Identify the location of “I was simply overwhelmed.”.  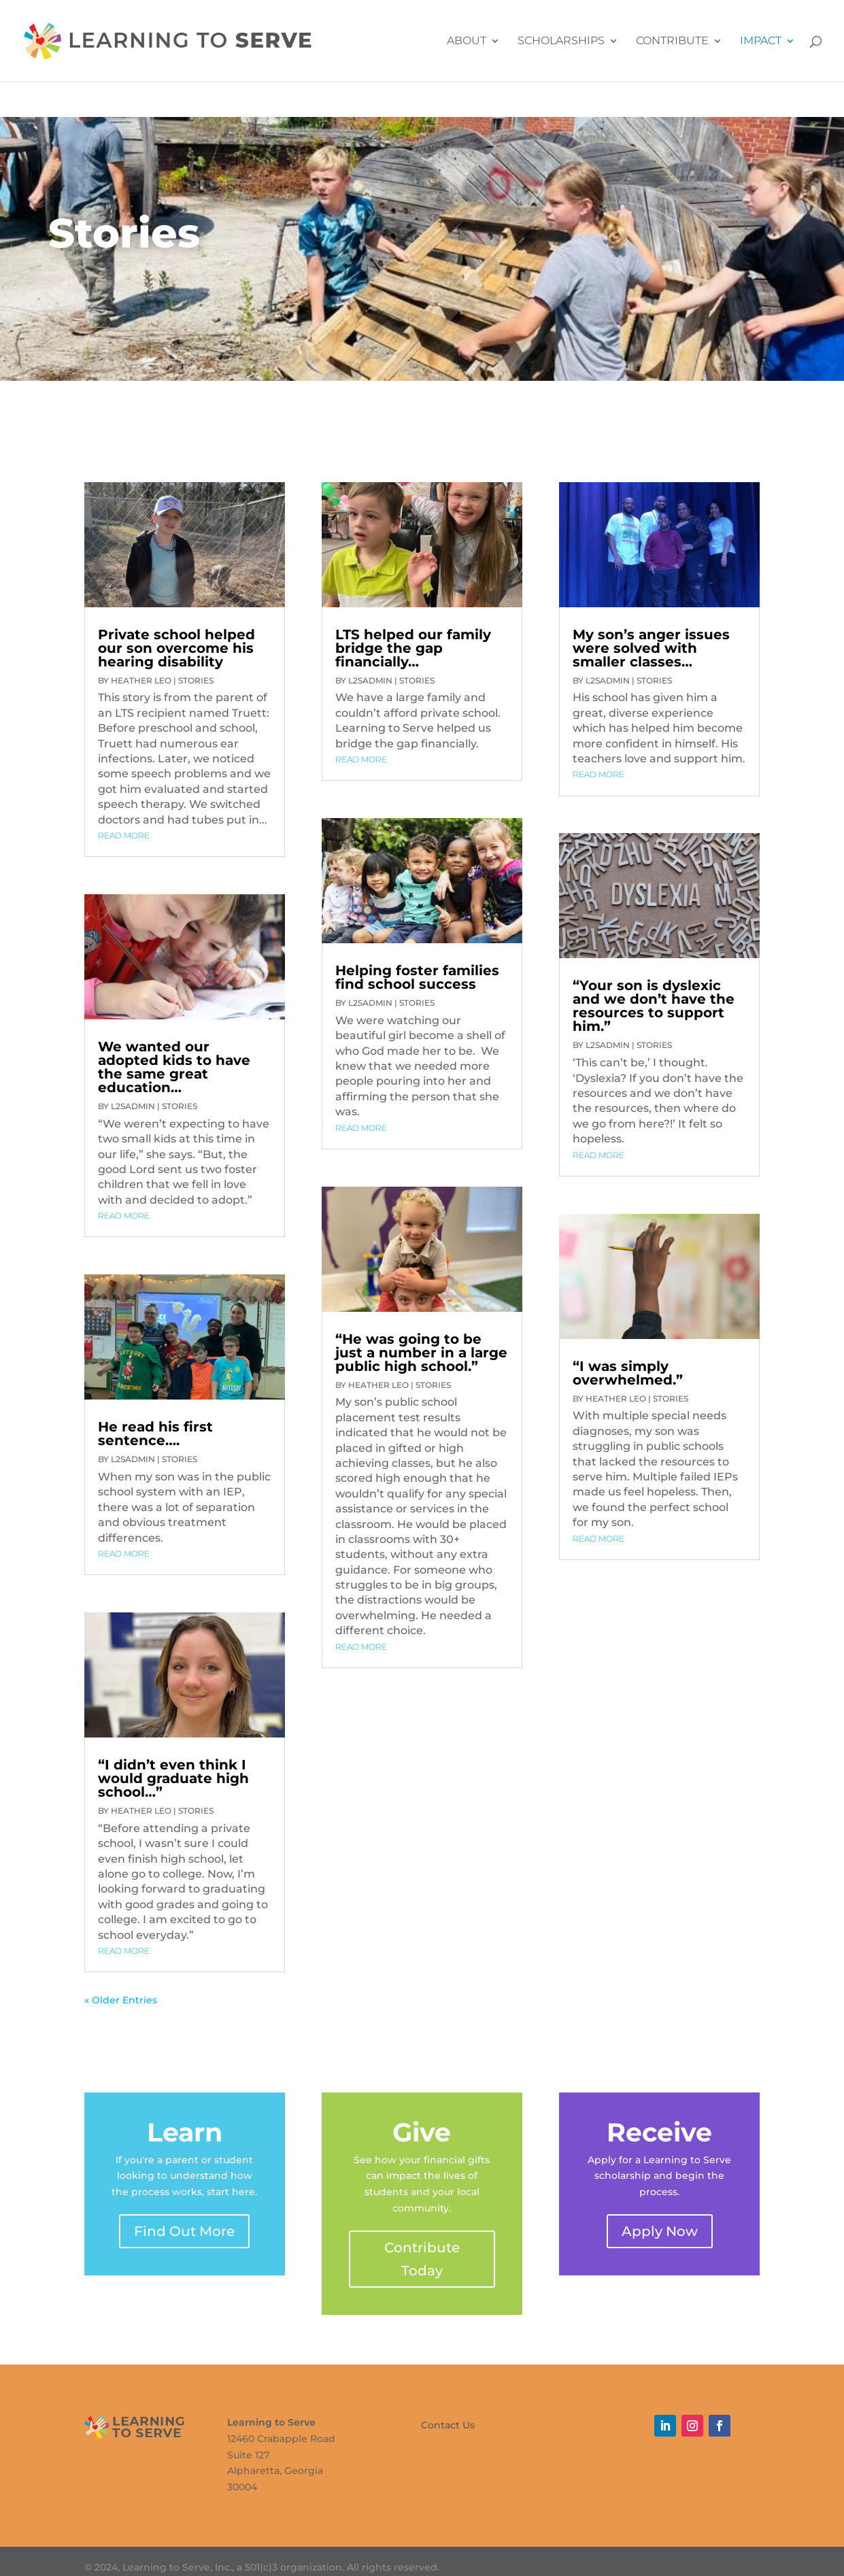
(628, 1373).